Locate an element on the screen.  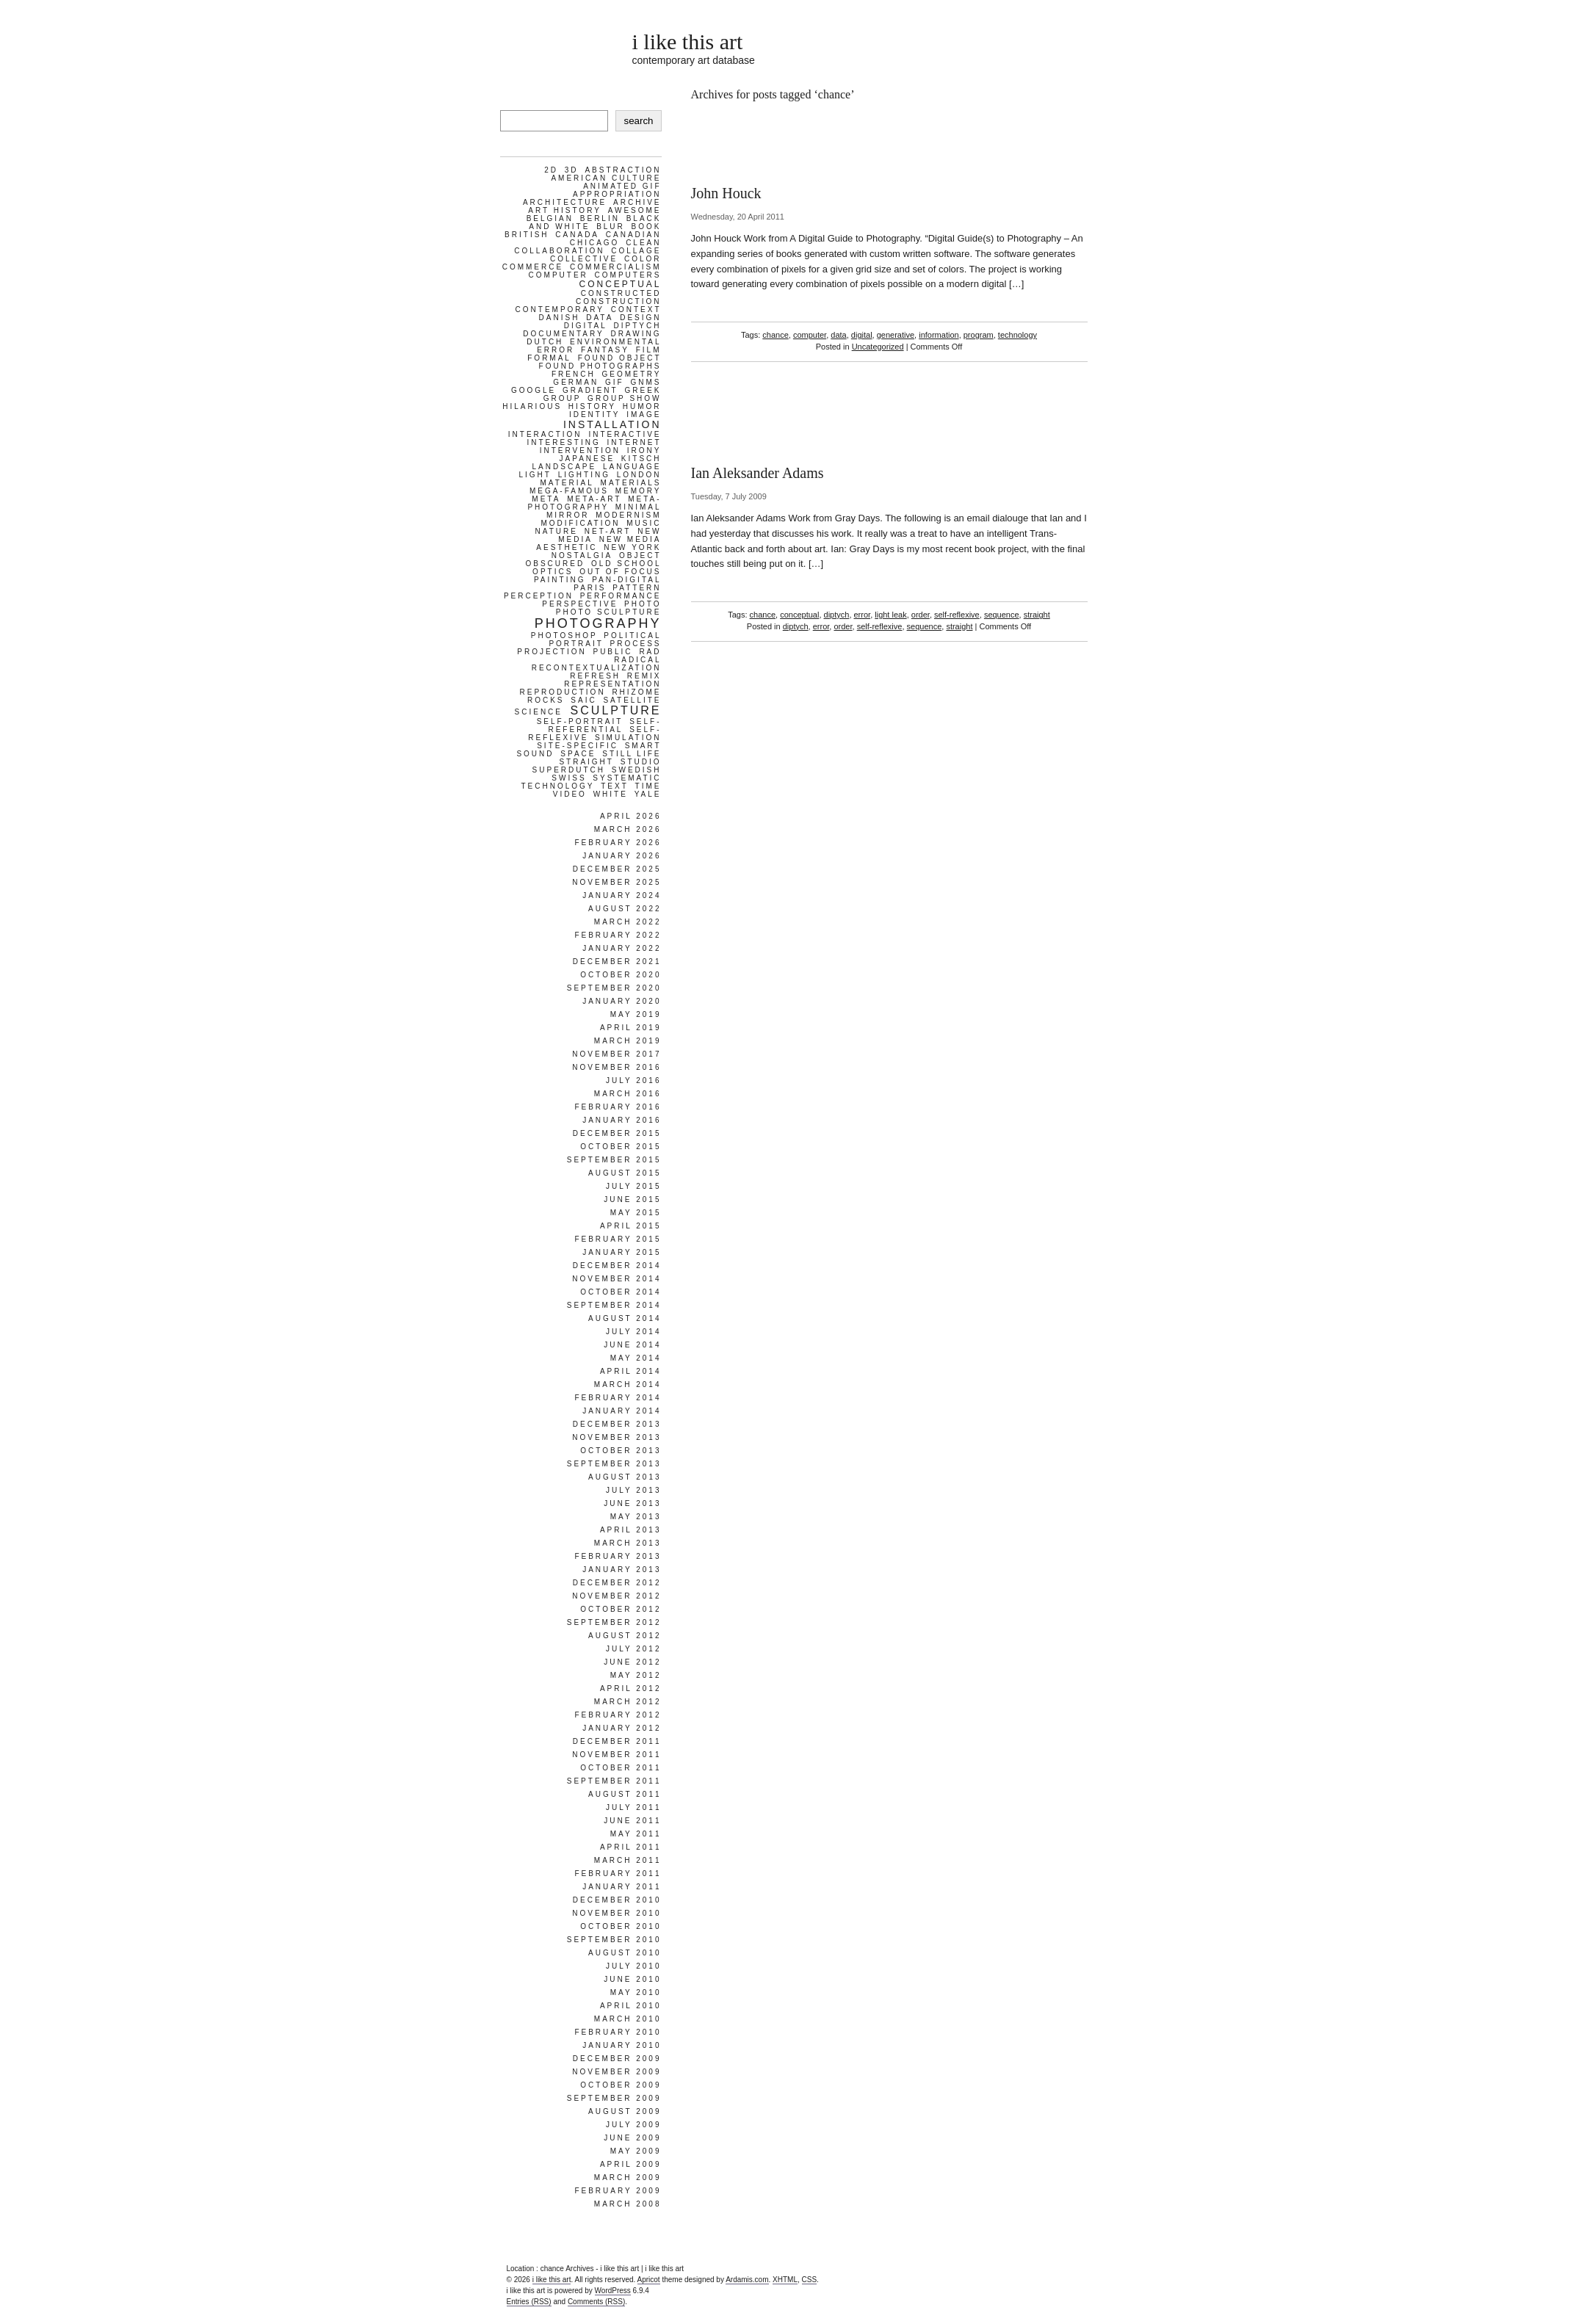
formal is located at coordinates (549, 358).